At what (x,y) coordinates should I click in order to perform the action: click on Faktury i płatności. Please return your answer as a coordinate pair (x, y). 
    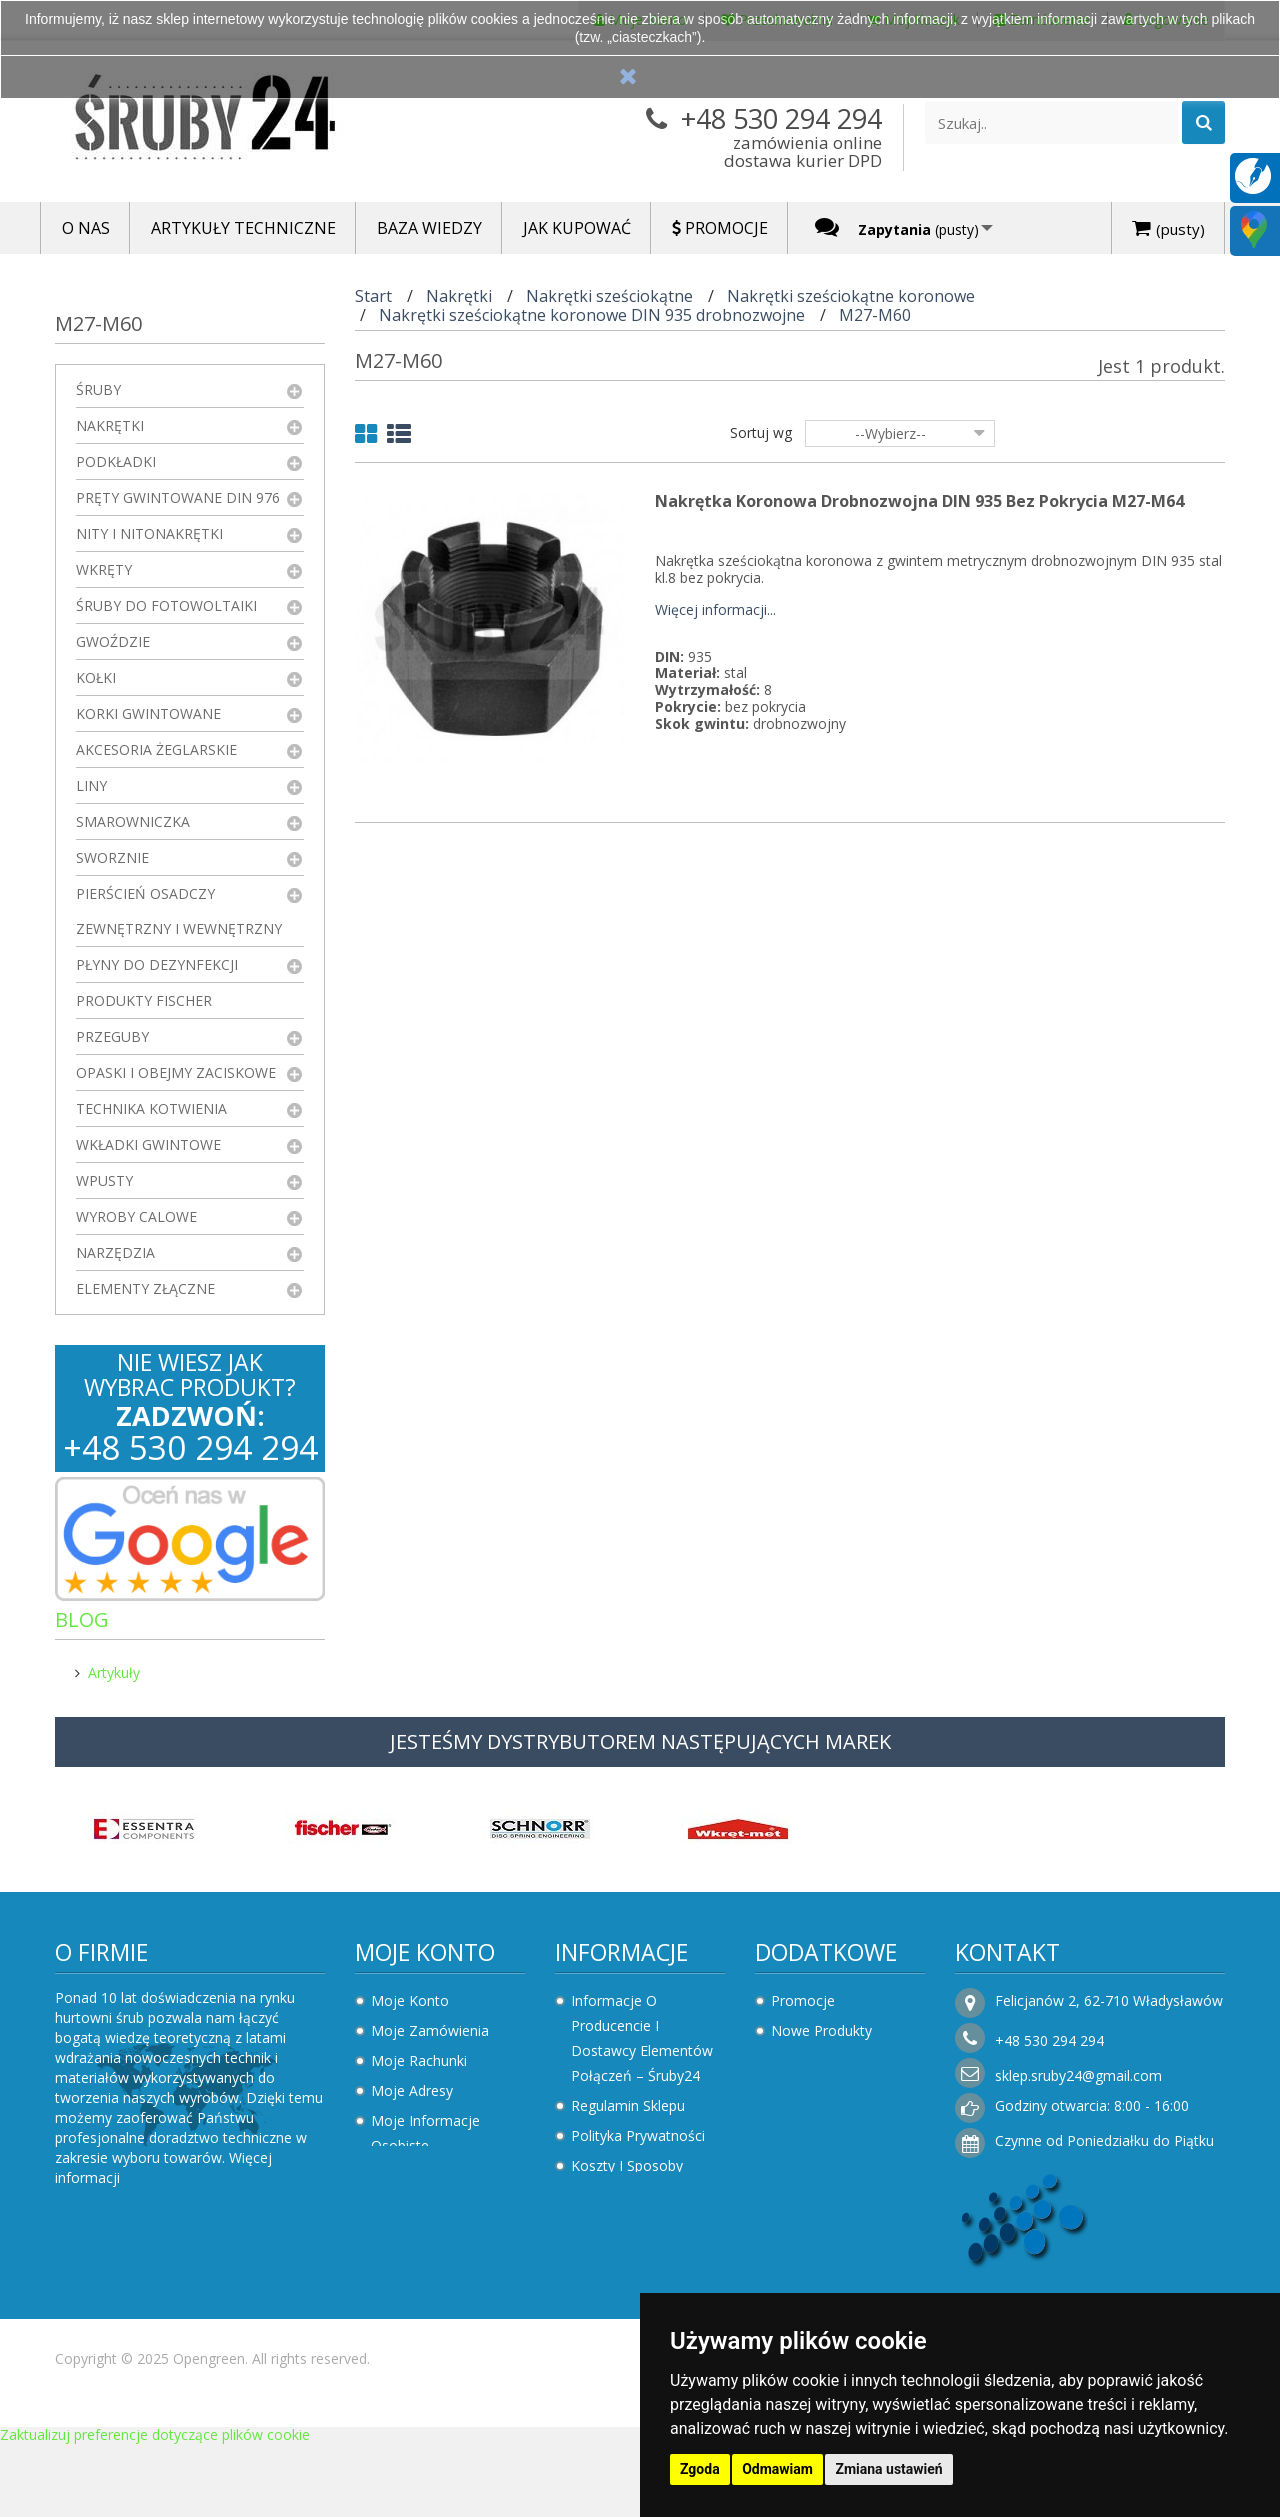
    Looking at the image, I should click on (431, 2215).